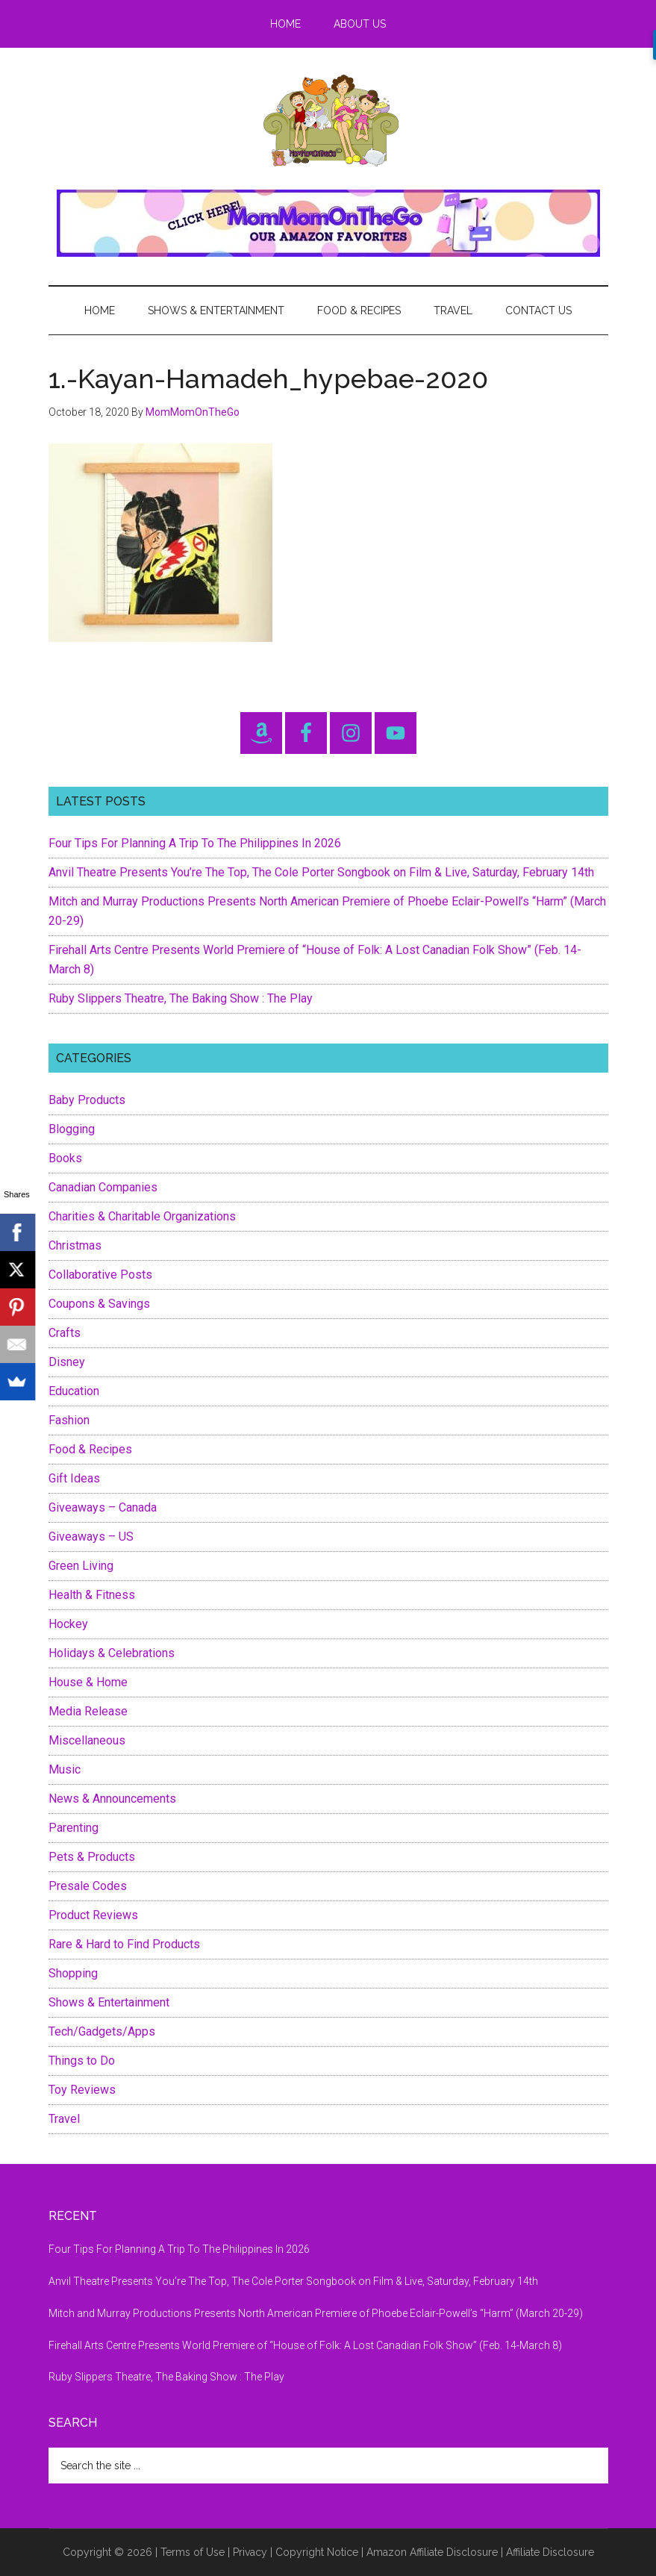 This screenshot has height=2576, width=656. I want to click on Disney, so click(67, 1362).